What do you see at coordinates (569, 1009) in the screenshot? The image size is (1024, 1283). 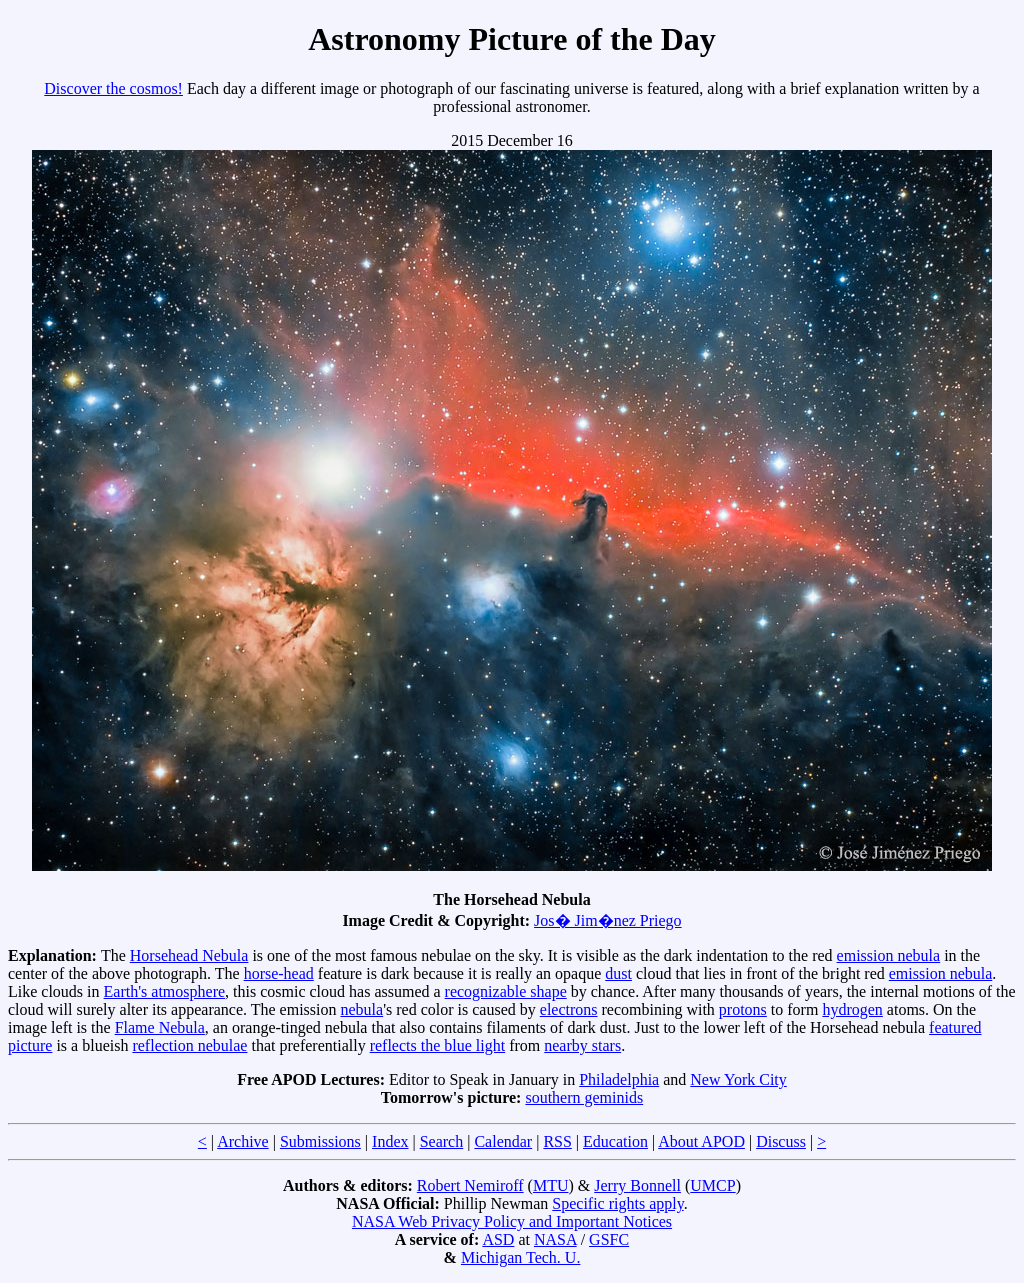 I see `electrons` at bounding box center [569, 1009].